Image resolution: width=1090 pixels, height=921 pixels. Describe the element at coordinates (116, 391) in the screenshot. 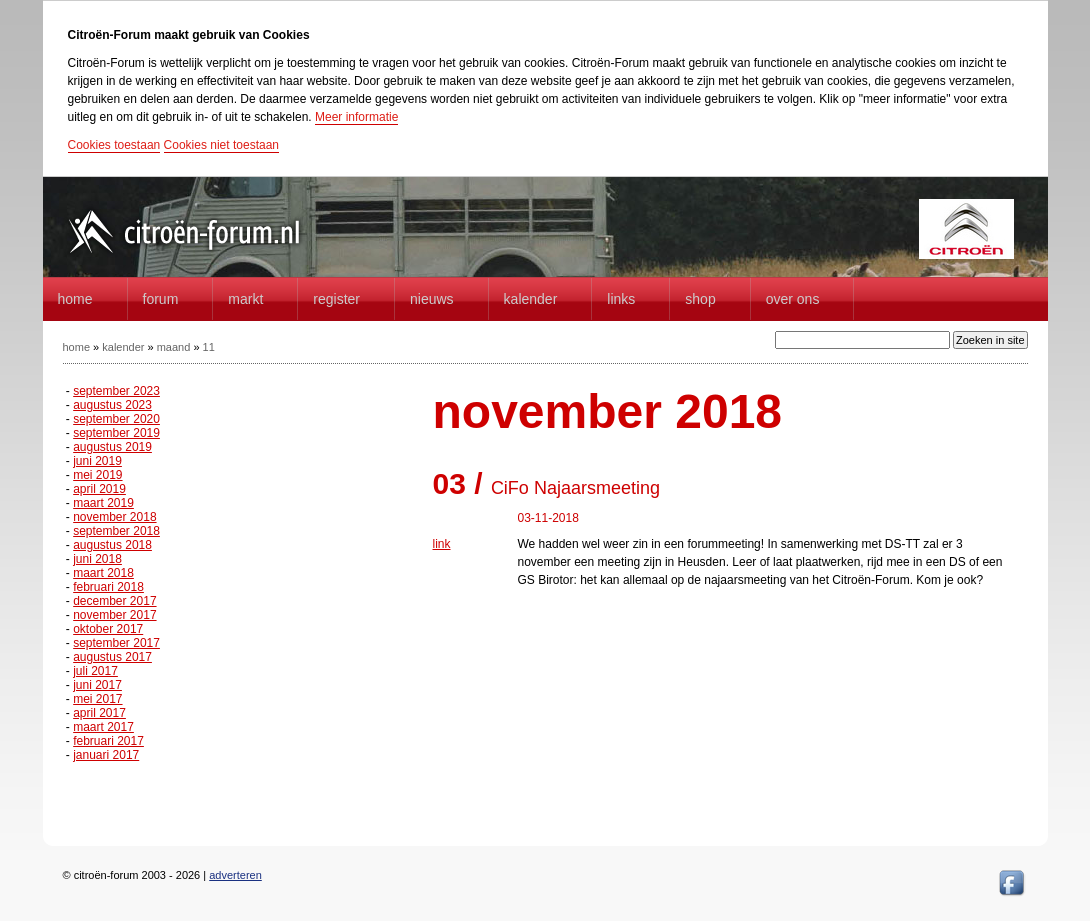

I see `september 2023` at that location.